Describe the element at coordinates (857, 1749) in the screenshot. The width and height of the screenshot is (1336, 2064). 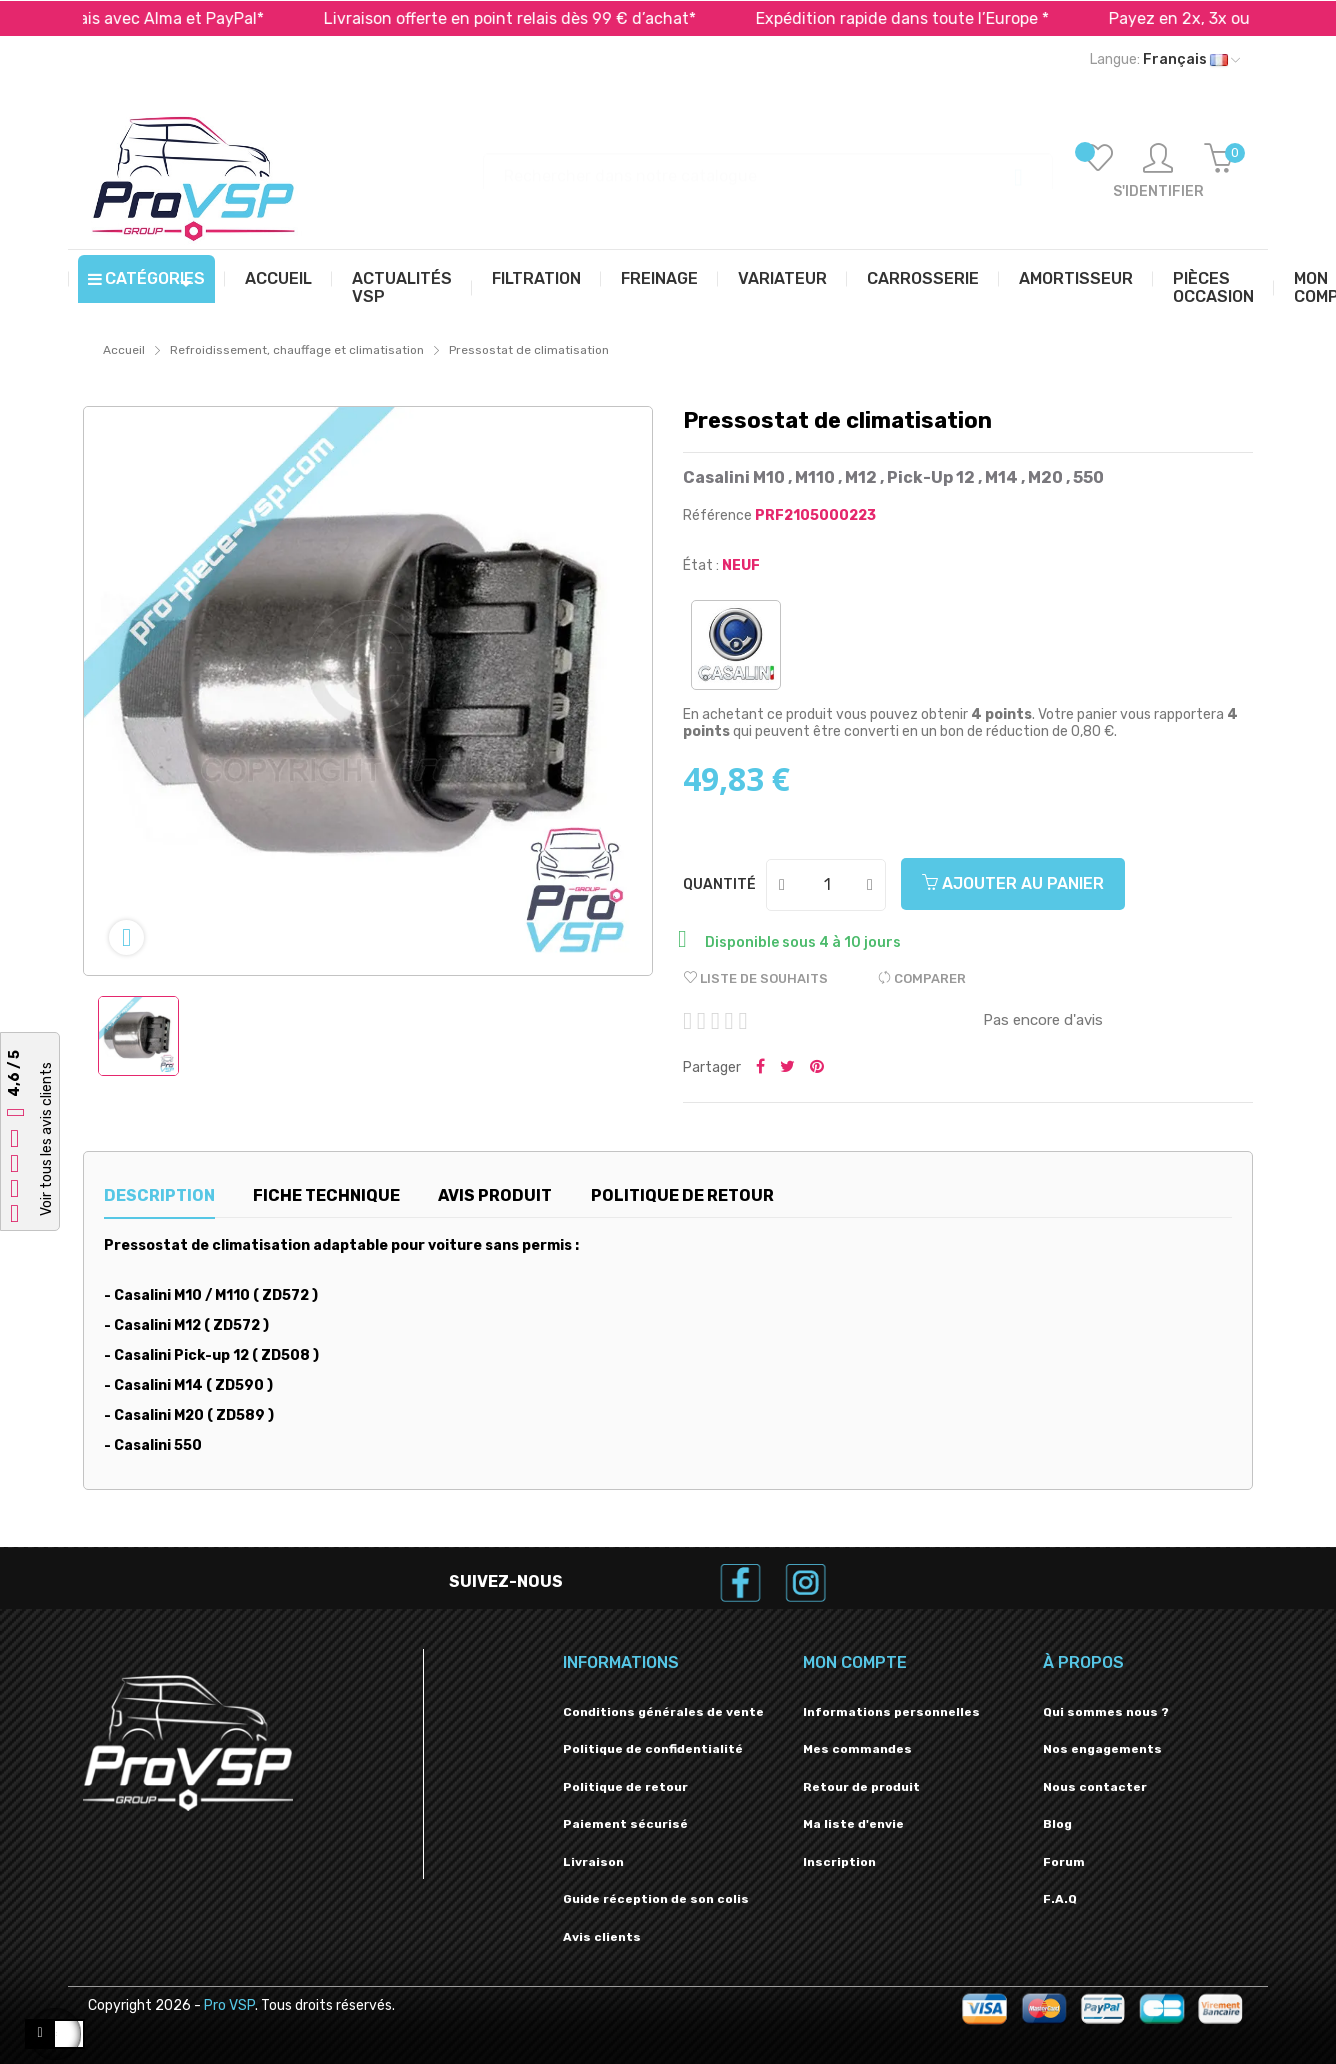
I see `Mes commandes` at that location.